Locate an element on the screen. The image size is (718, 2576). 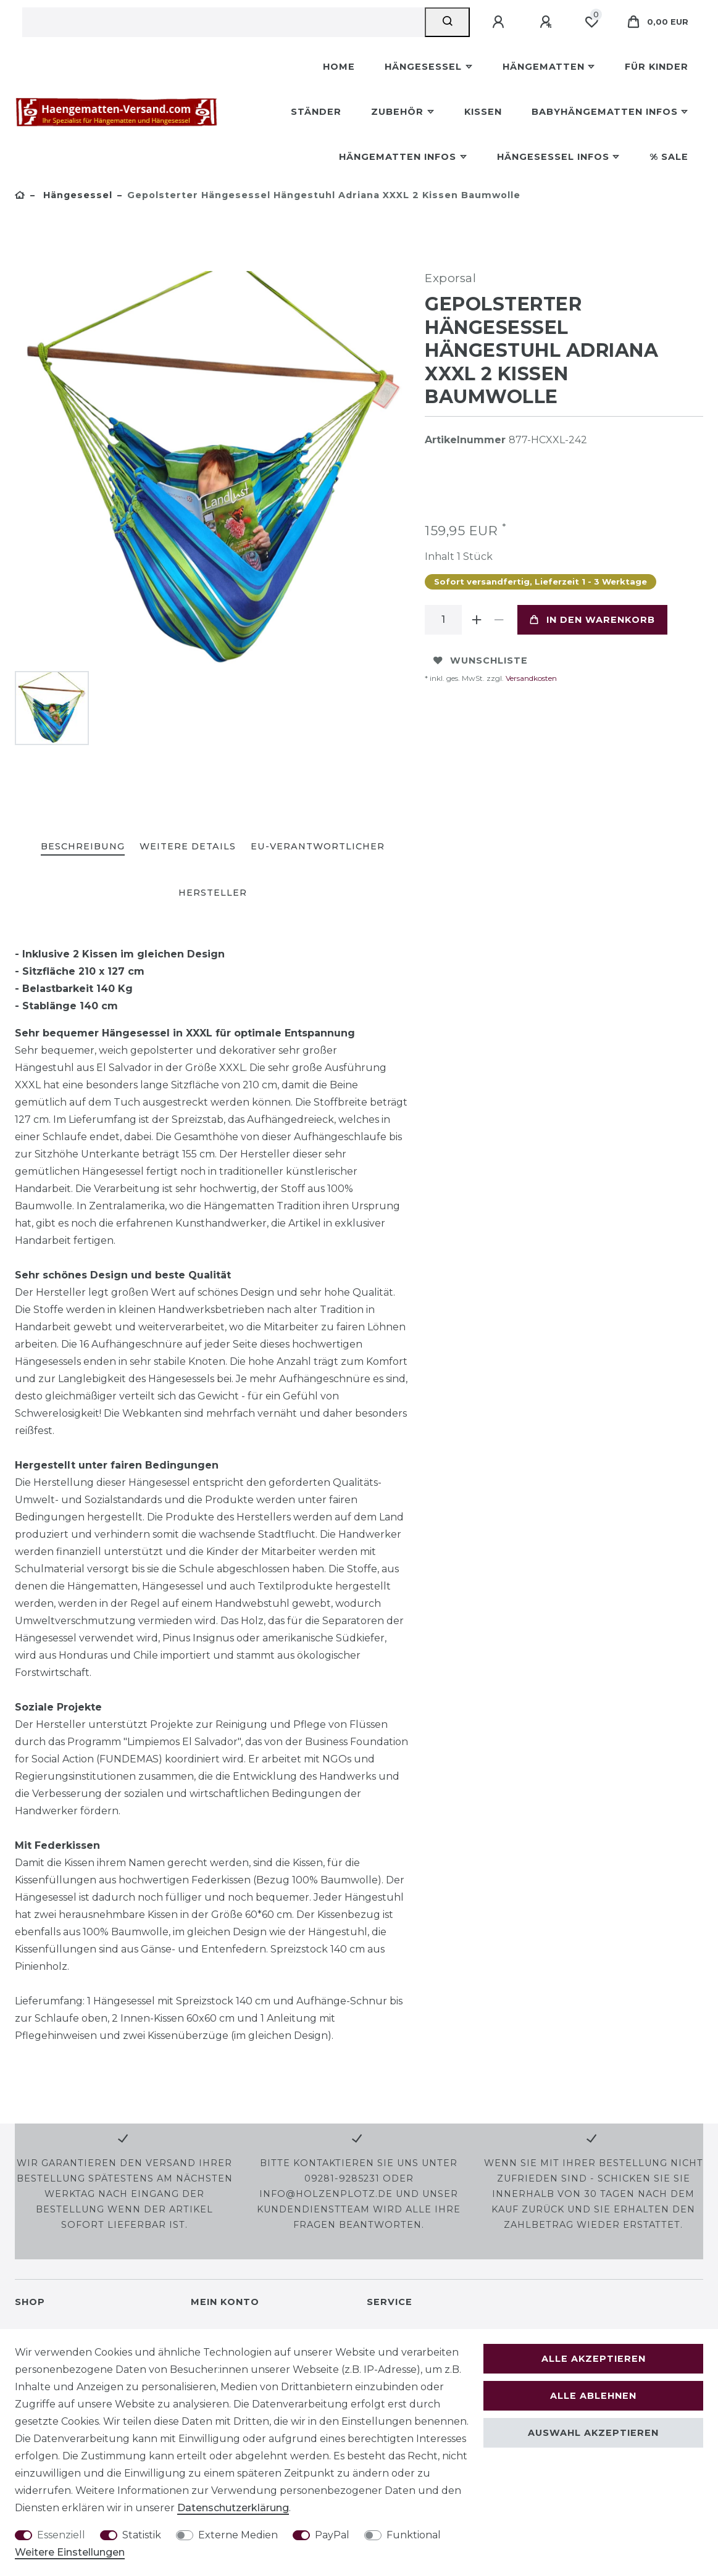
[Menge erhöhen] is located at coordinates (476, 620).